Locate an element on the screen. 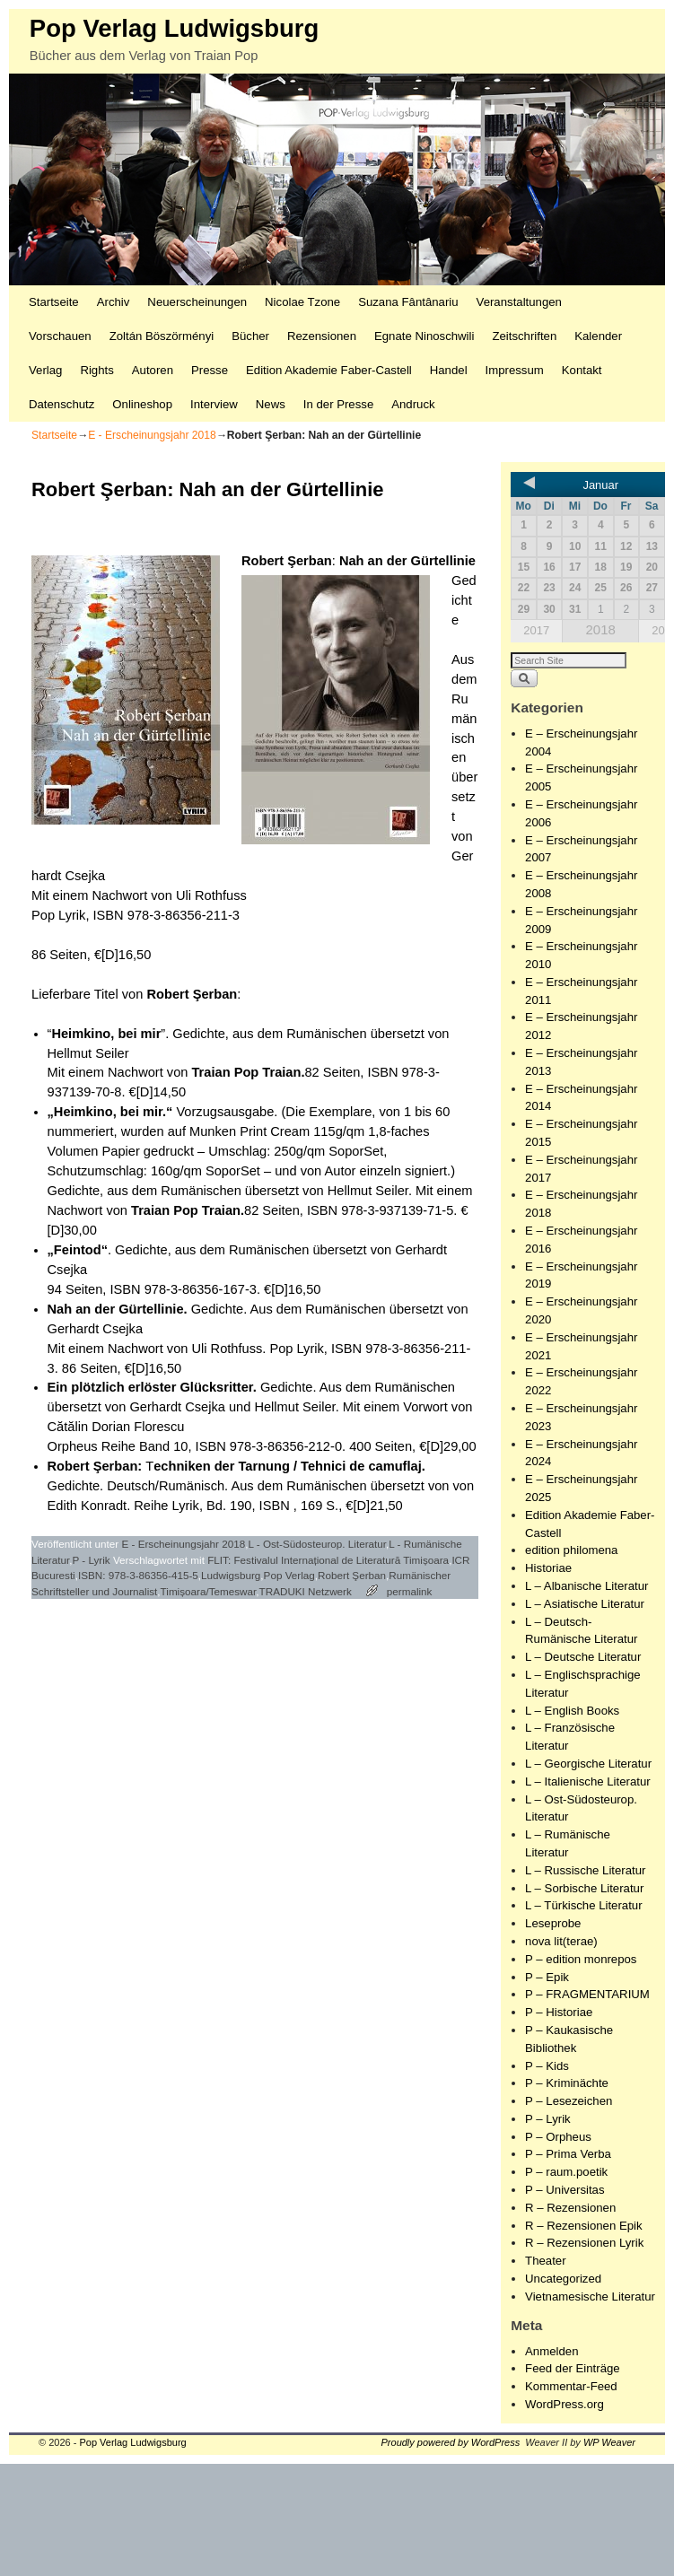  Vorschauen is located at coordinates (60, 336).